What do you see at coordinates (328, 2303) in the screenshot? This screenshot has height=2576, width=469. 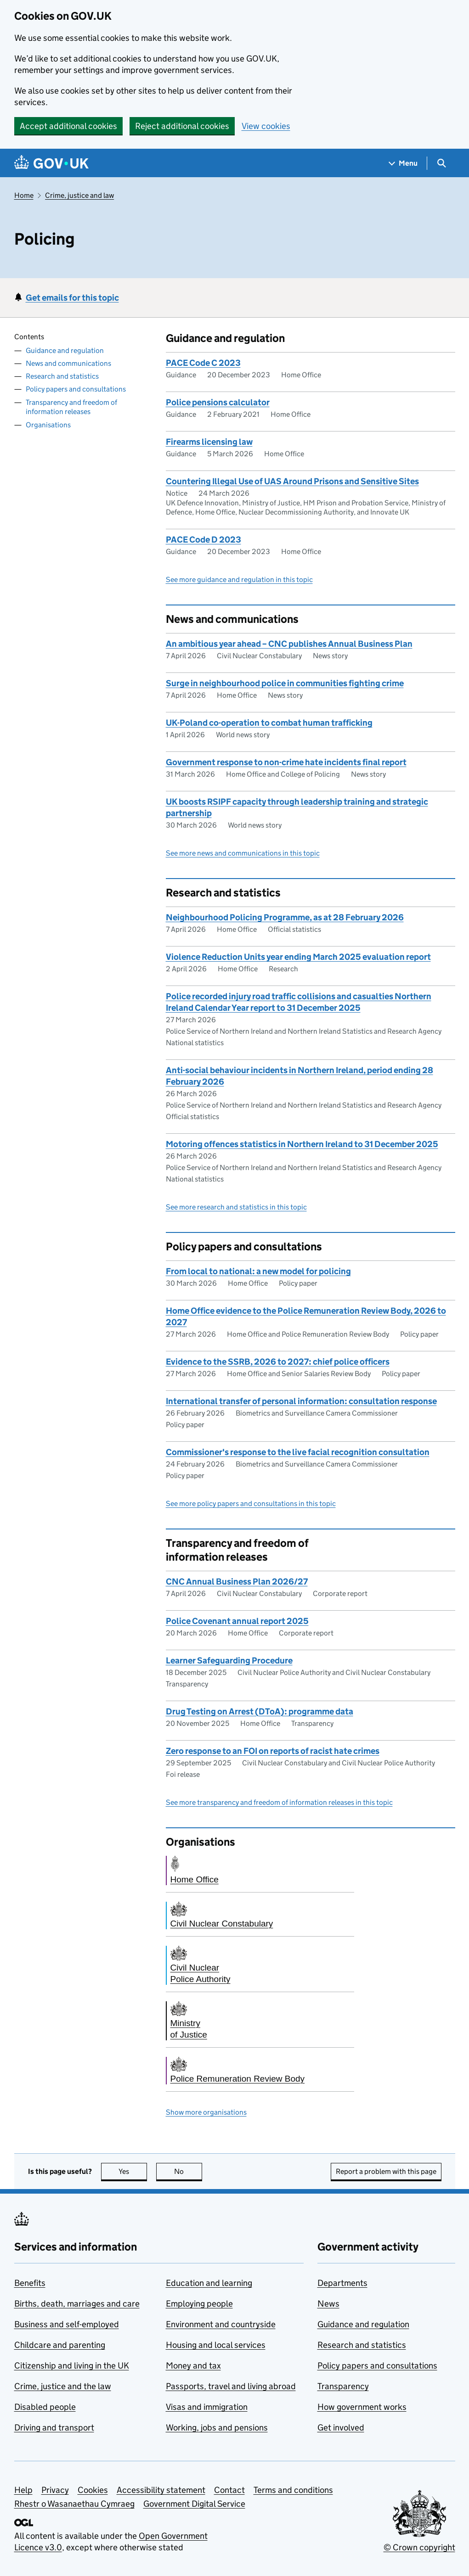 I see `News` at bounding box center [328, 2303].